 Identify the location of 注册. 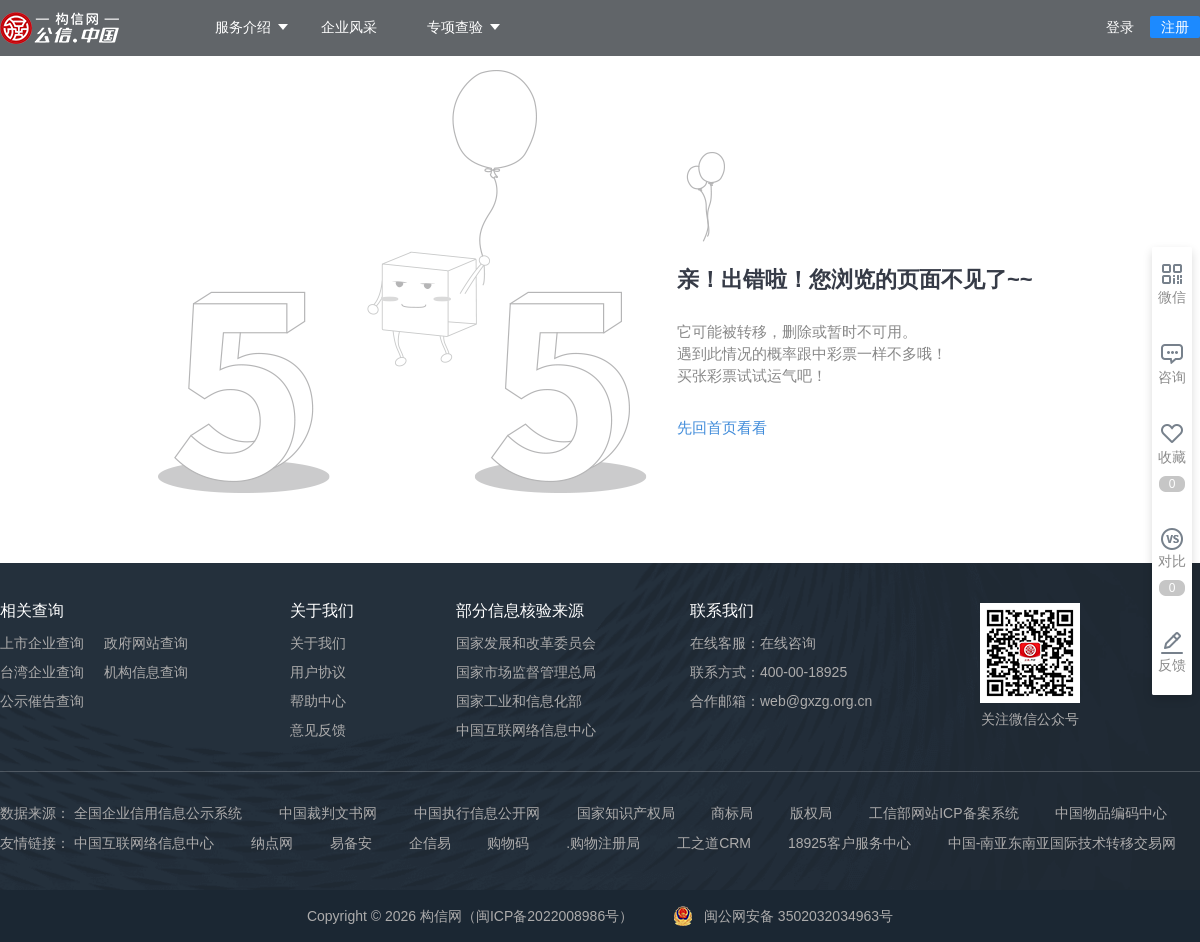
(1175, 27).